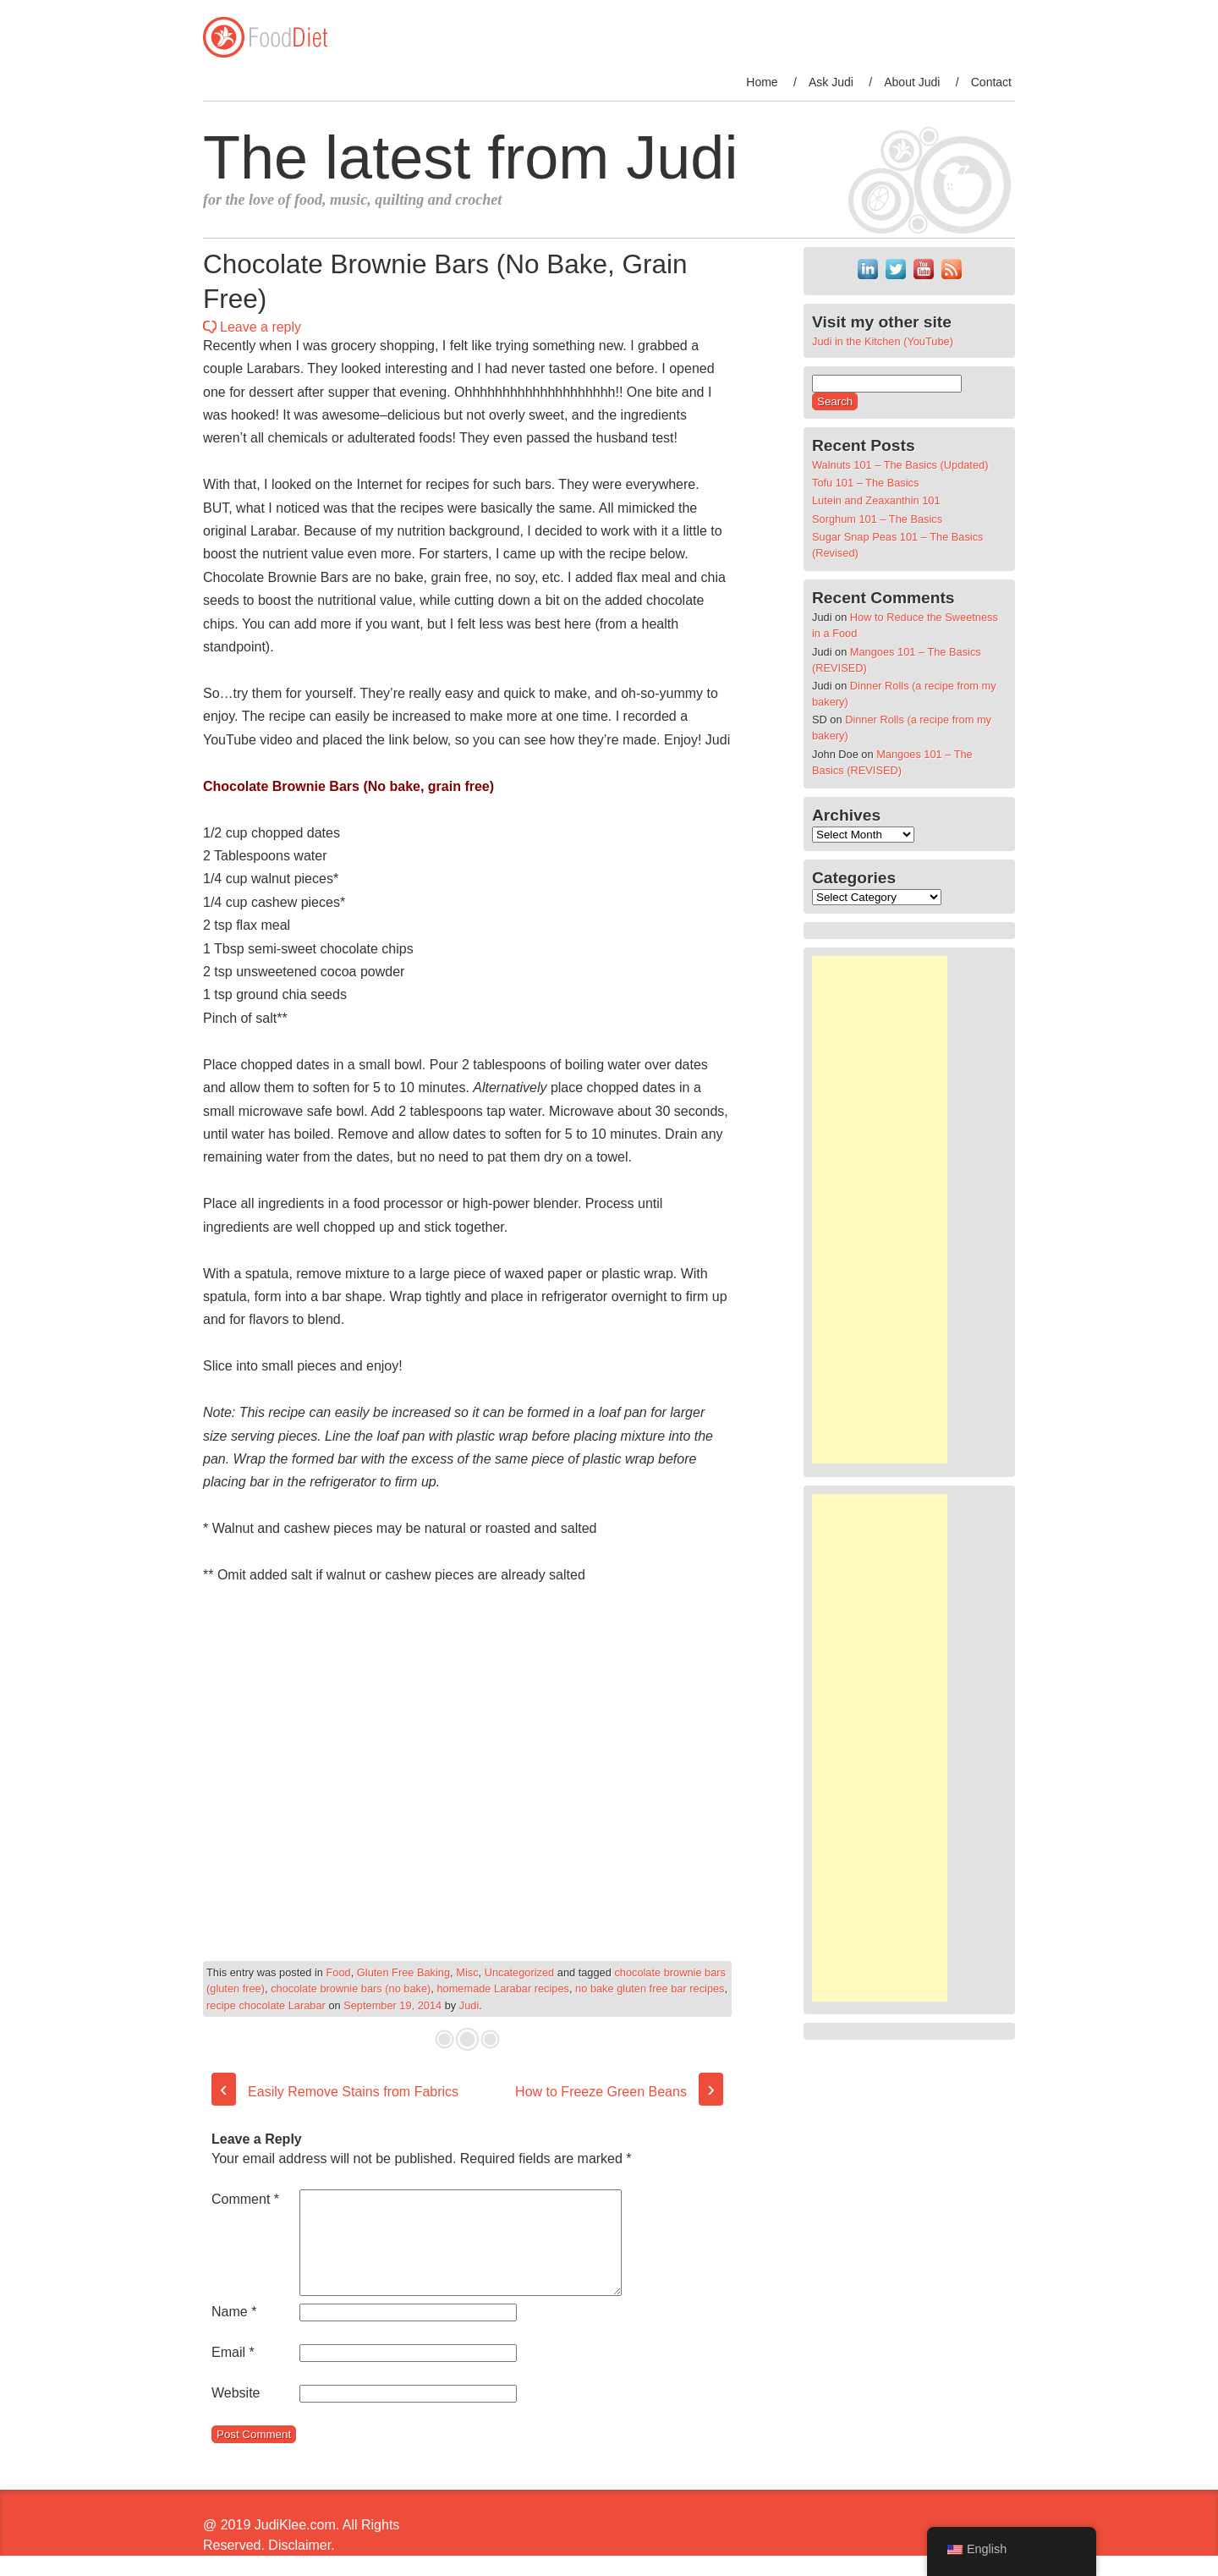 This screenshot has width=1218, height=2576. I want to click on Comment, so click(245, 2199).